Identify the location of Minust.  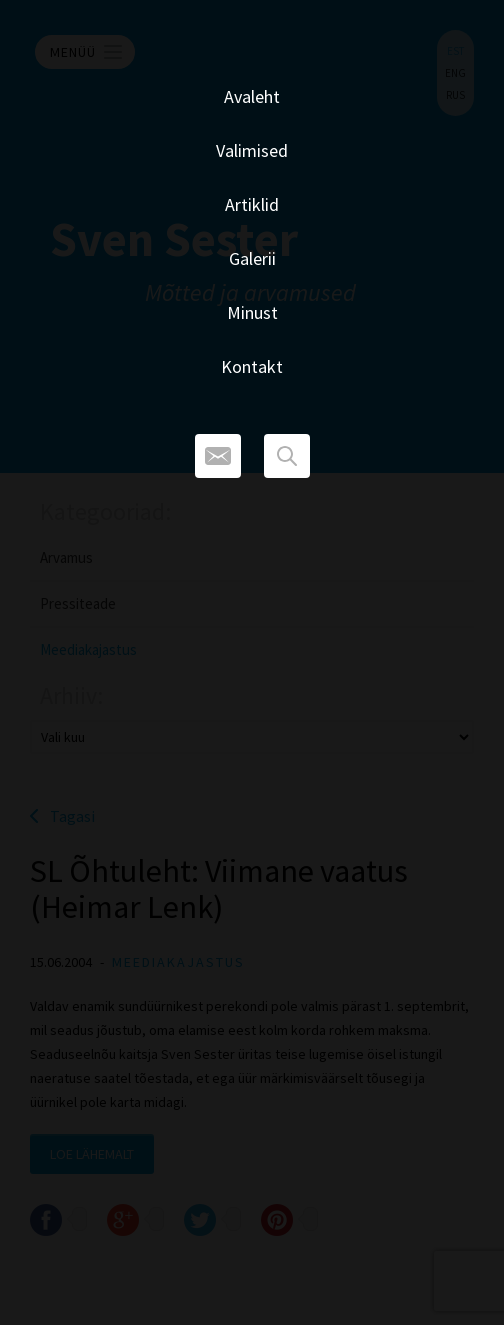
(252, 312).